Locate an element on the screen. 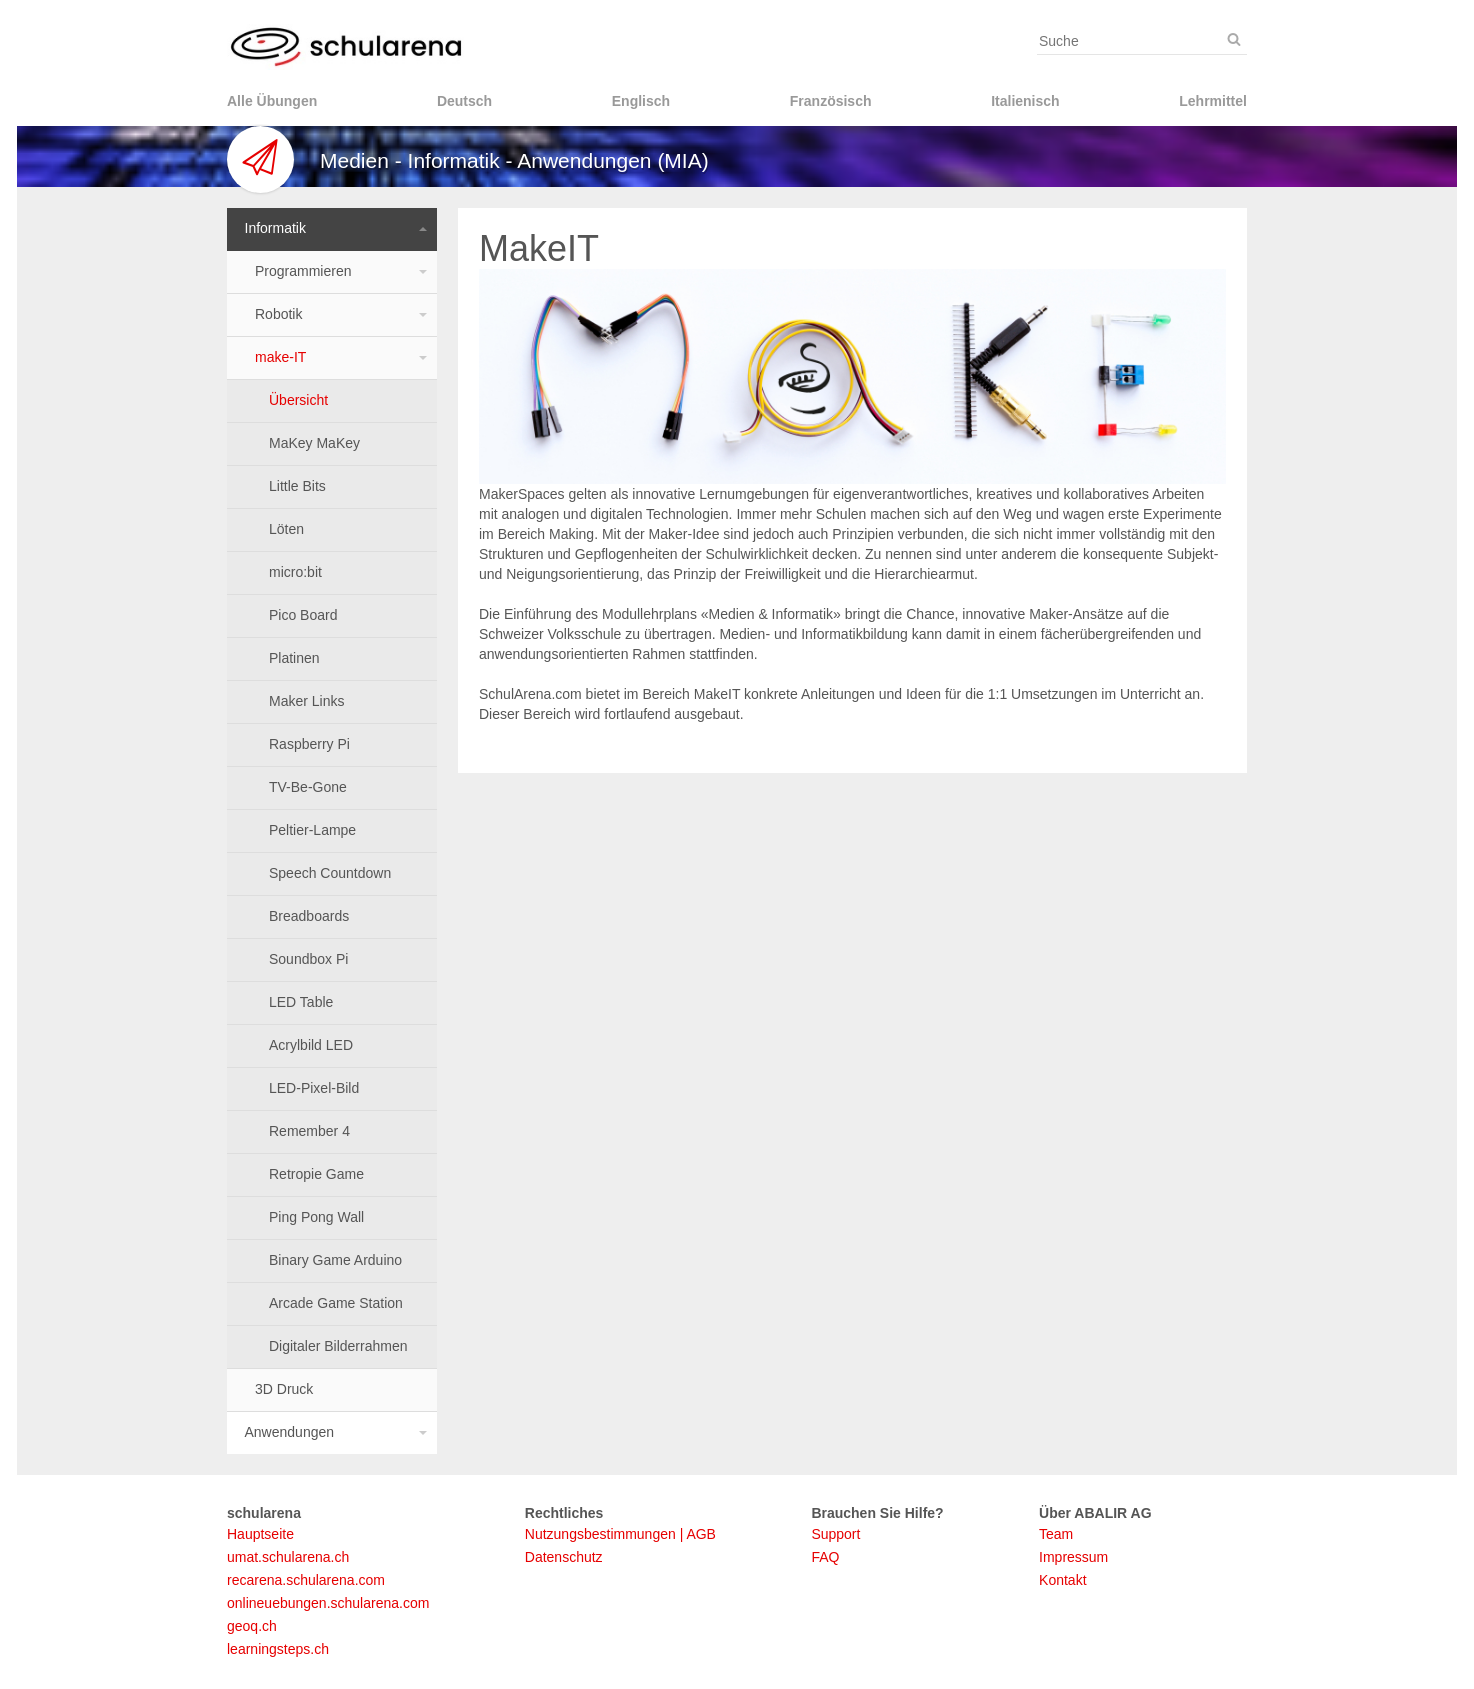  Acrylbild LED is located at coordinates (311, 1045).